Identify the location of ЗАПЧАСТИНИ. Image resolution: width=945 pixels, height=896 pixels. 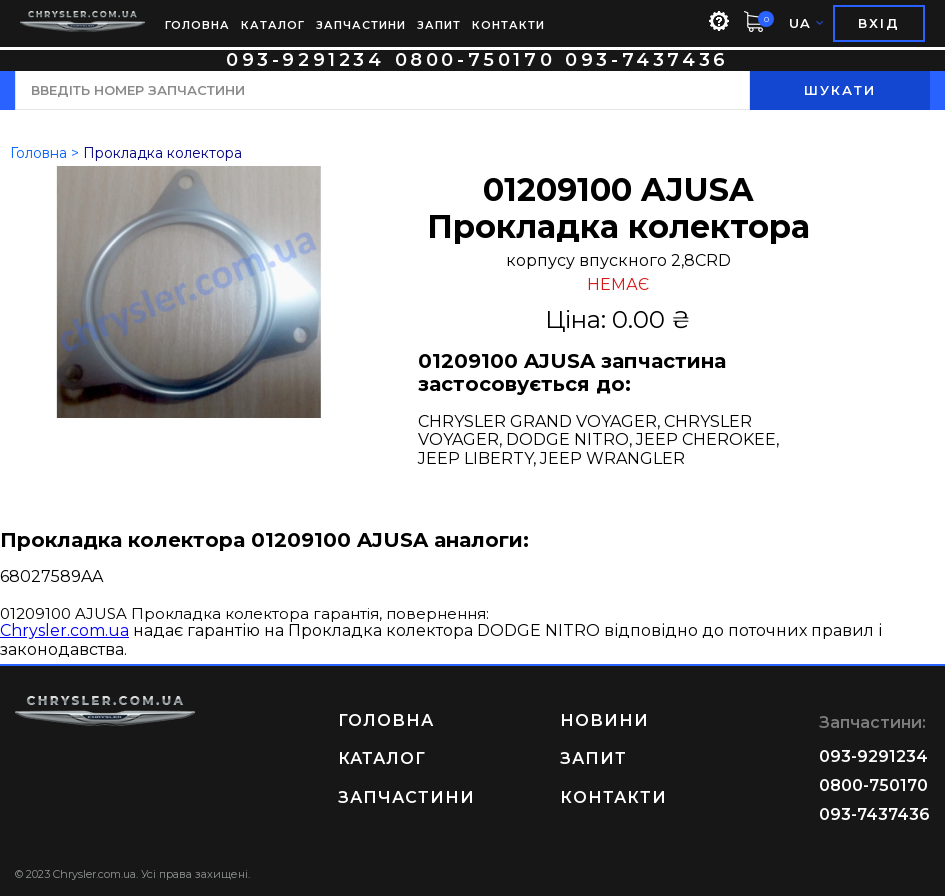
(361, 25).